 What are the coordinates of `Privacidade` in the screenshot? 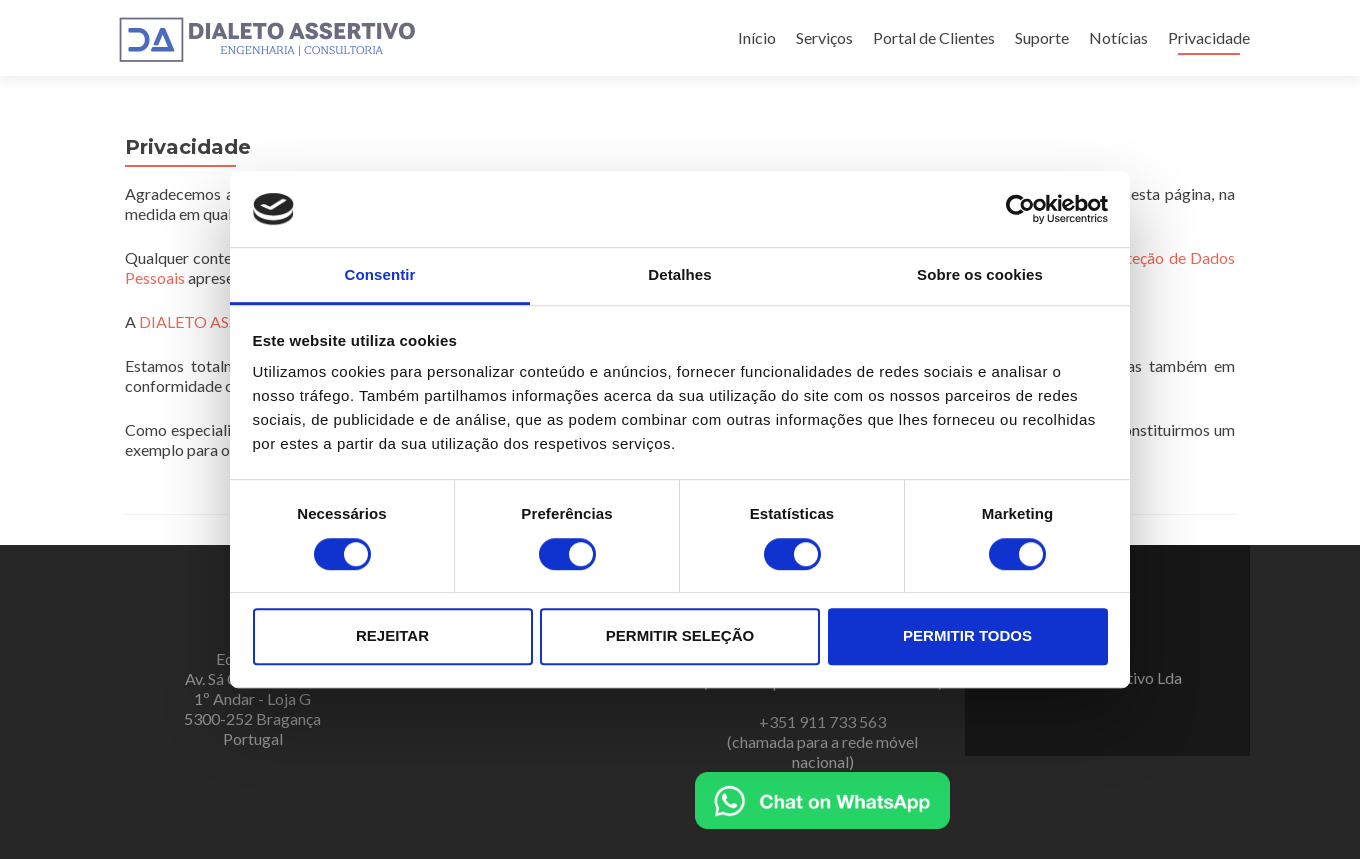 It's located at (1209, 37).